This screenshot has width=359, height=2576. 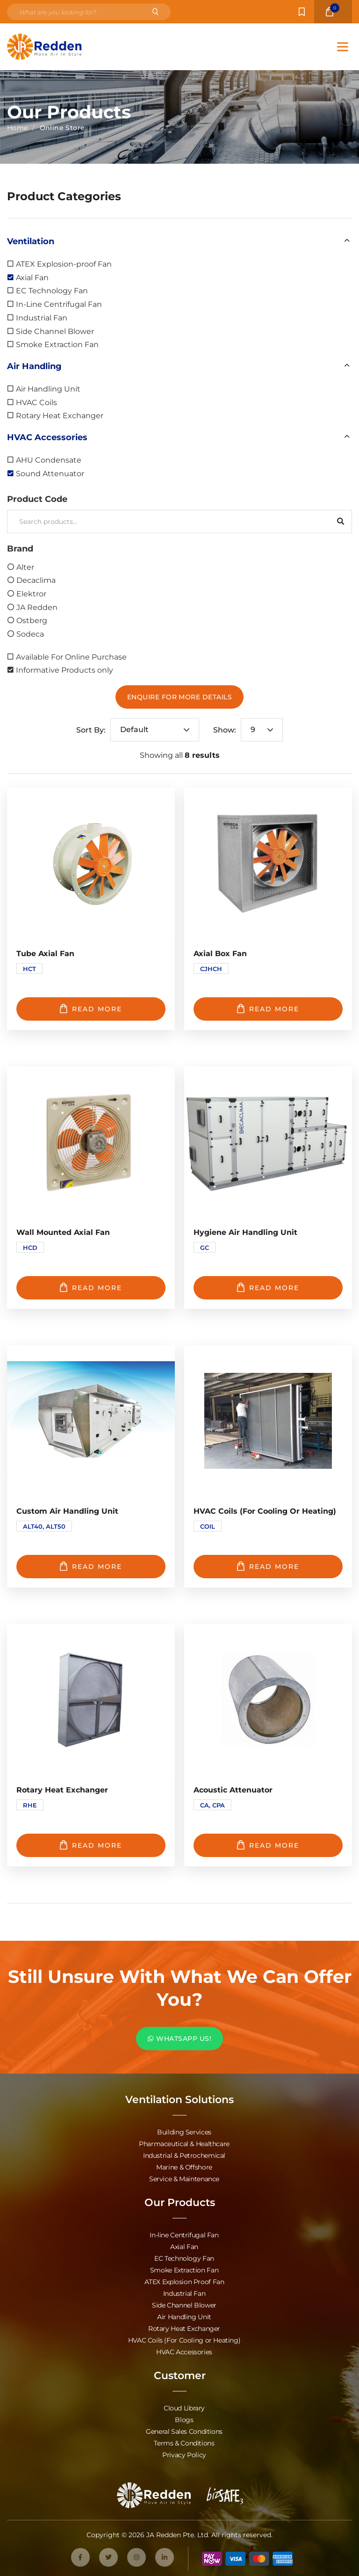 I want to click on JA Redden [option], so click(x=36, y=607).